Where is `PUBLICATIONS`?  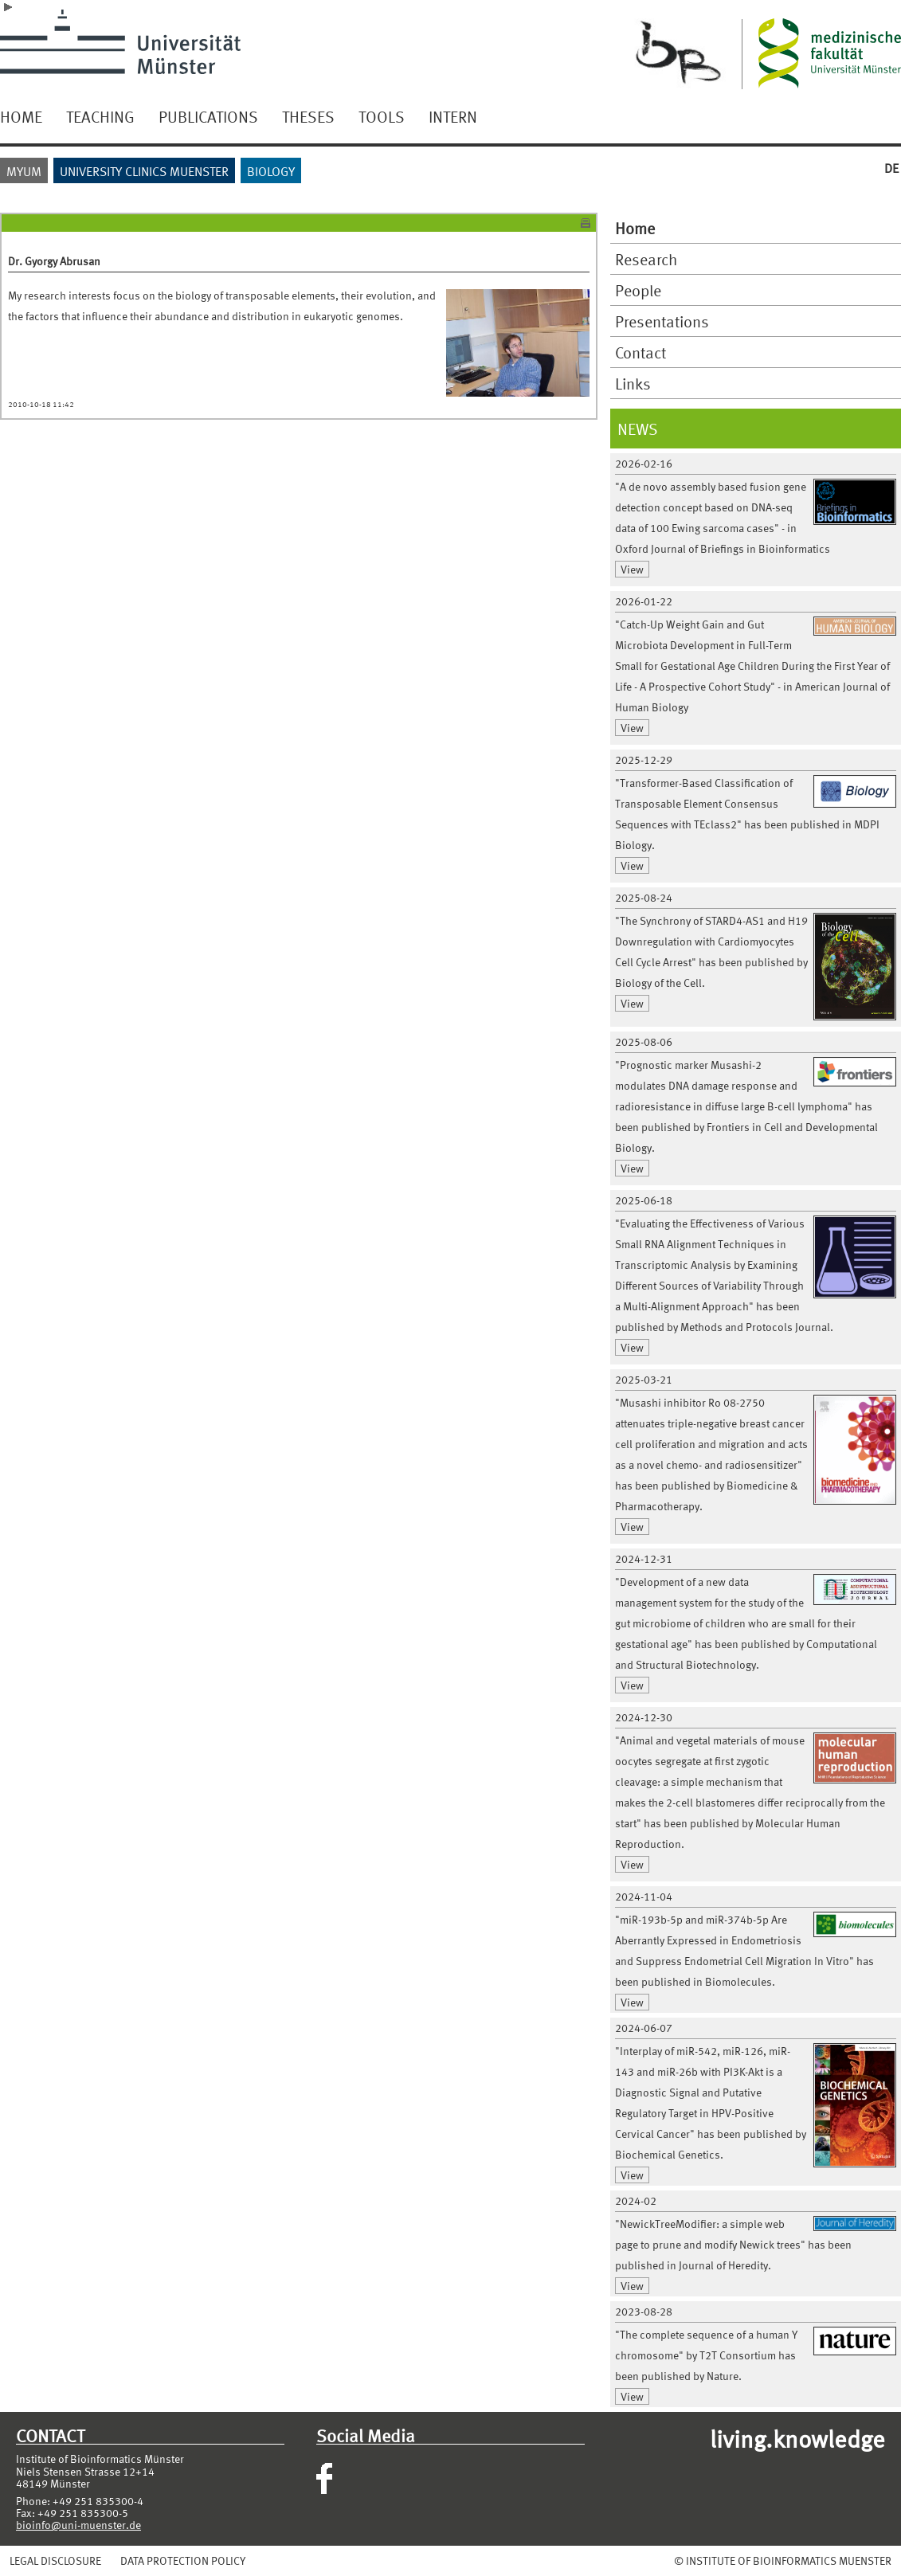
PUBLICATIONS is located at coordinates (208, 116).